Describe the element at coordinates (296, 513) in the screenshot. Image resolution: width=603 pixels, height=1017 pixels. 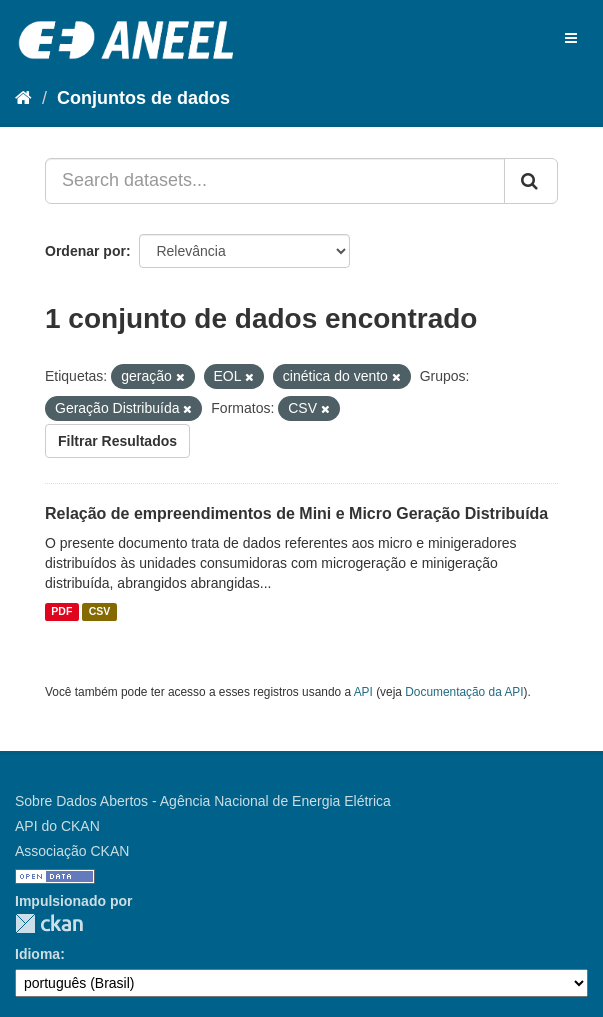
I see `Relação de empreendimentos de Mini e Micro Geração Distribuída` at that location.